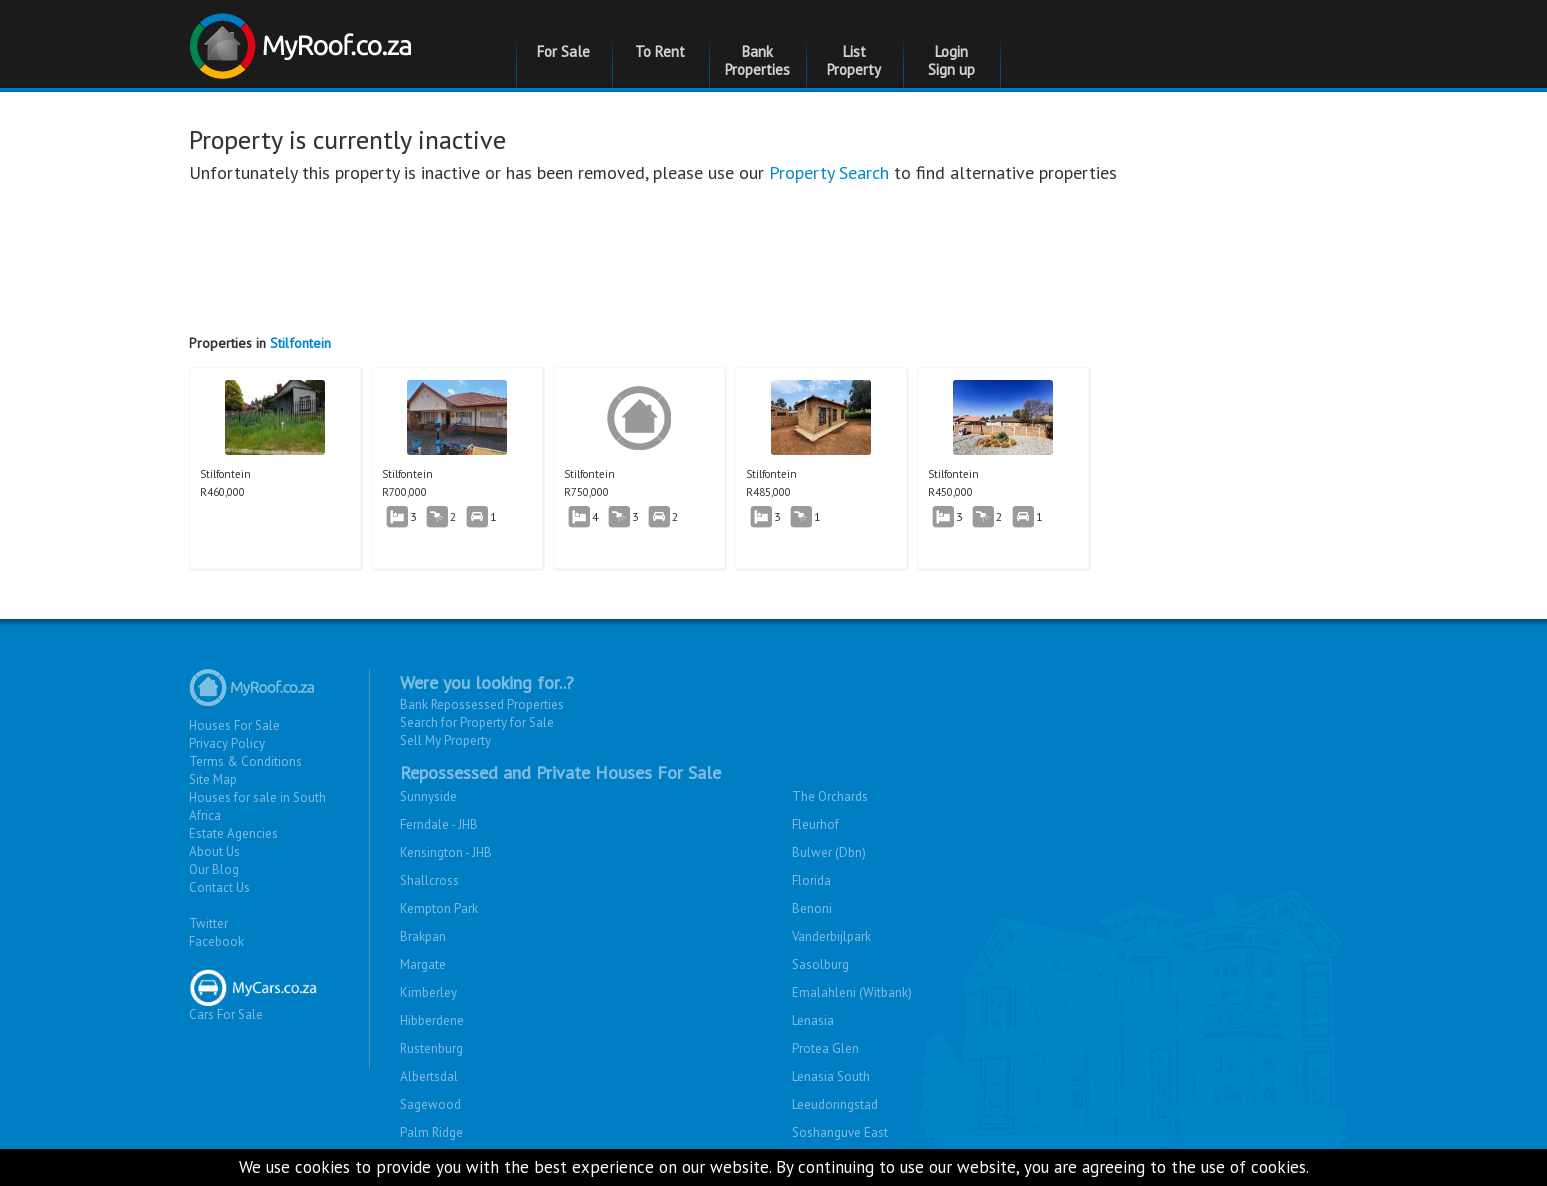  What do you see at coordinates (854, 60) in the screenshot?
I see `List Property` at bounding box center [854, 60].